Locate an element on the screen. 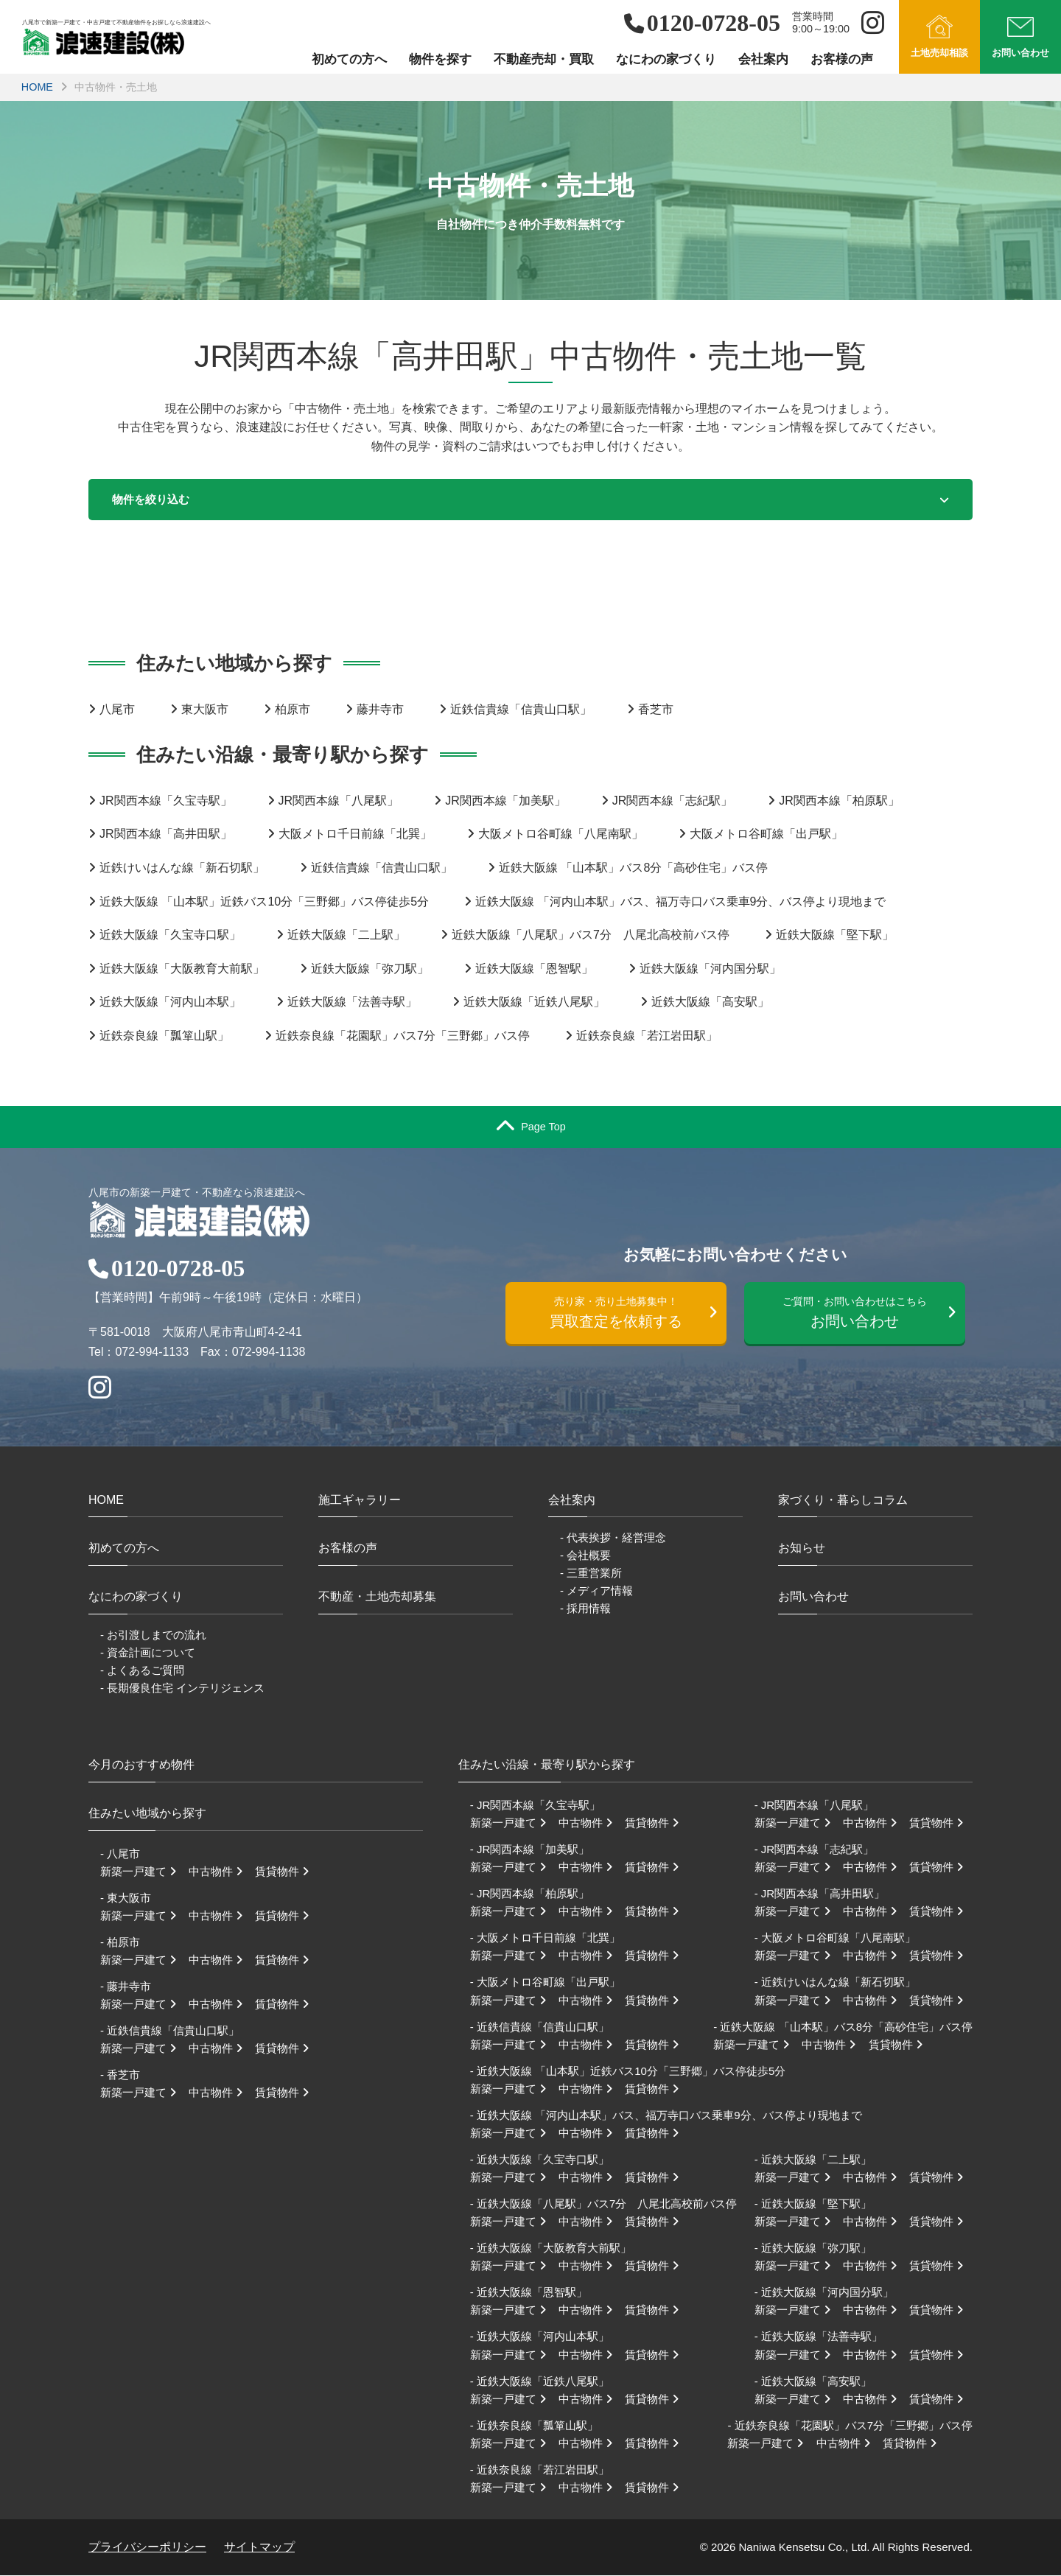 This screenshot has width=1061, height=2576. 不動産売却・買取 is located at coordinates (544, 59).